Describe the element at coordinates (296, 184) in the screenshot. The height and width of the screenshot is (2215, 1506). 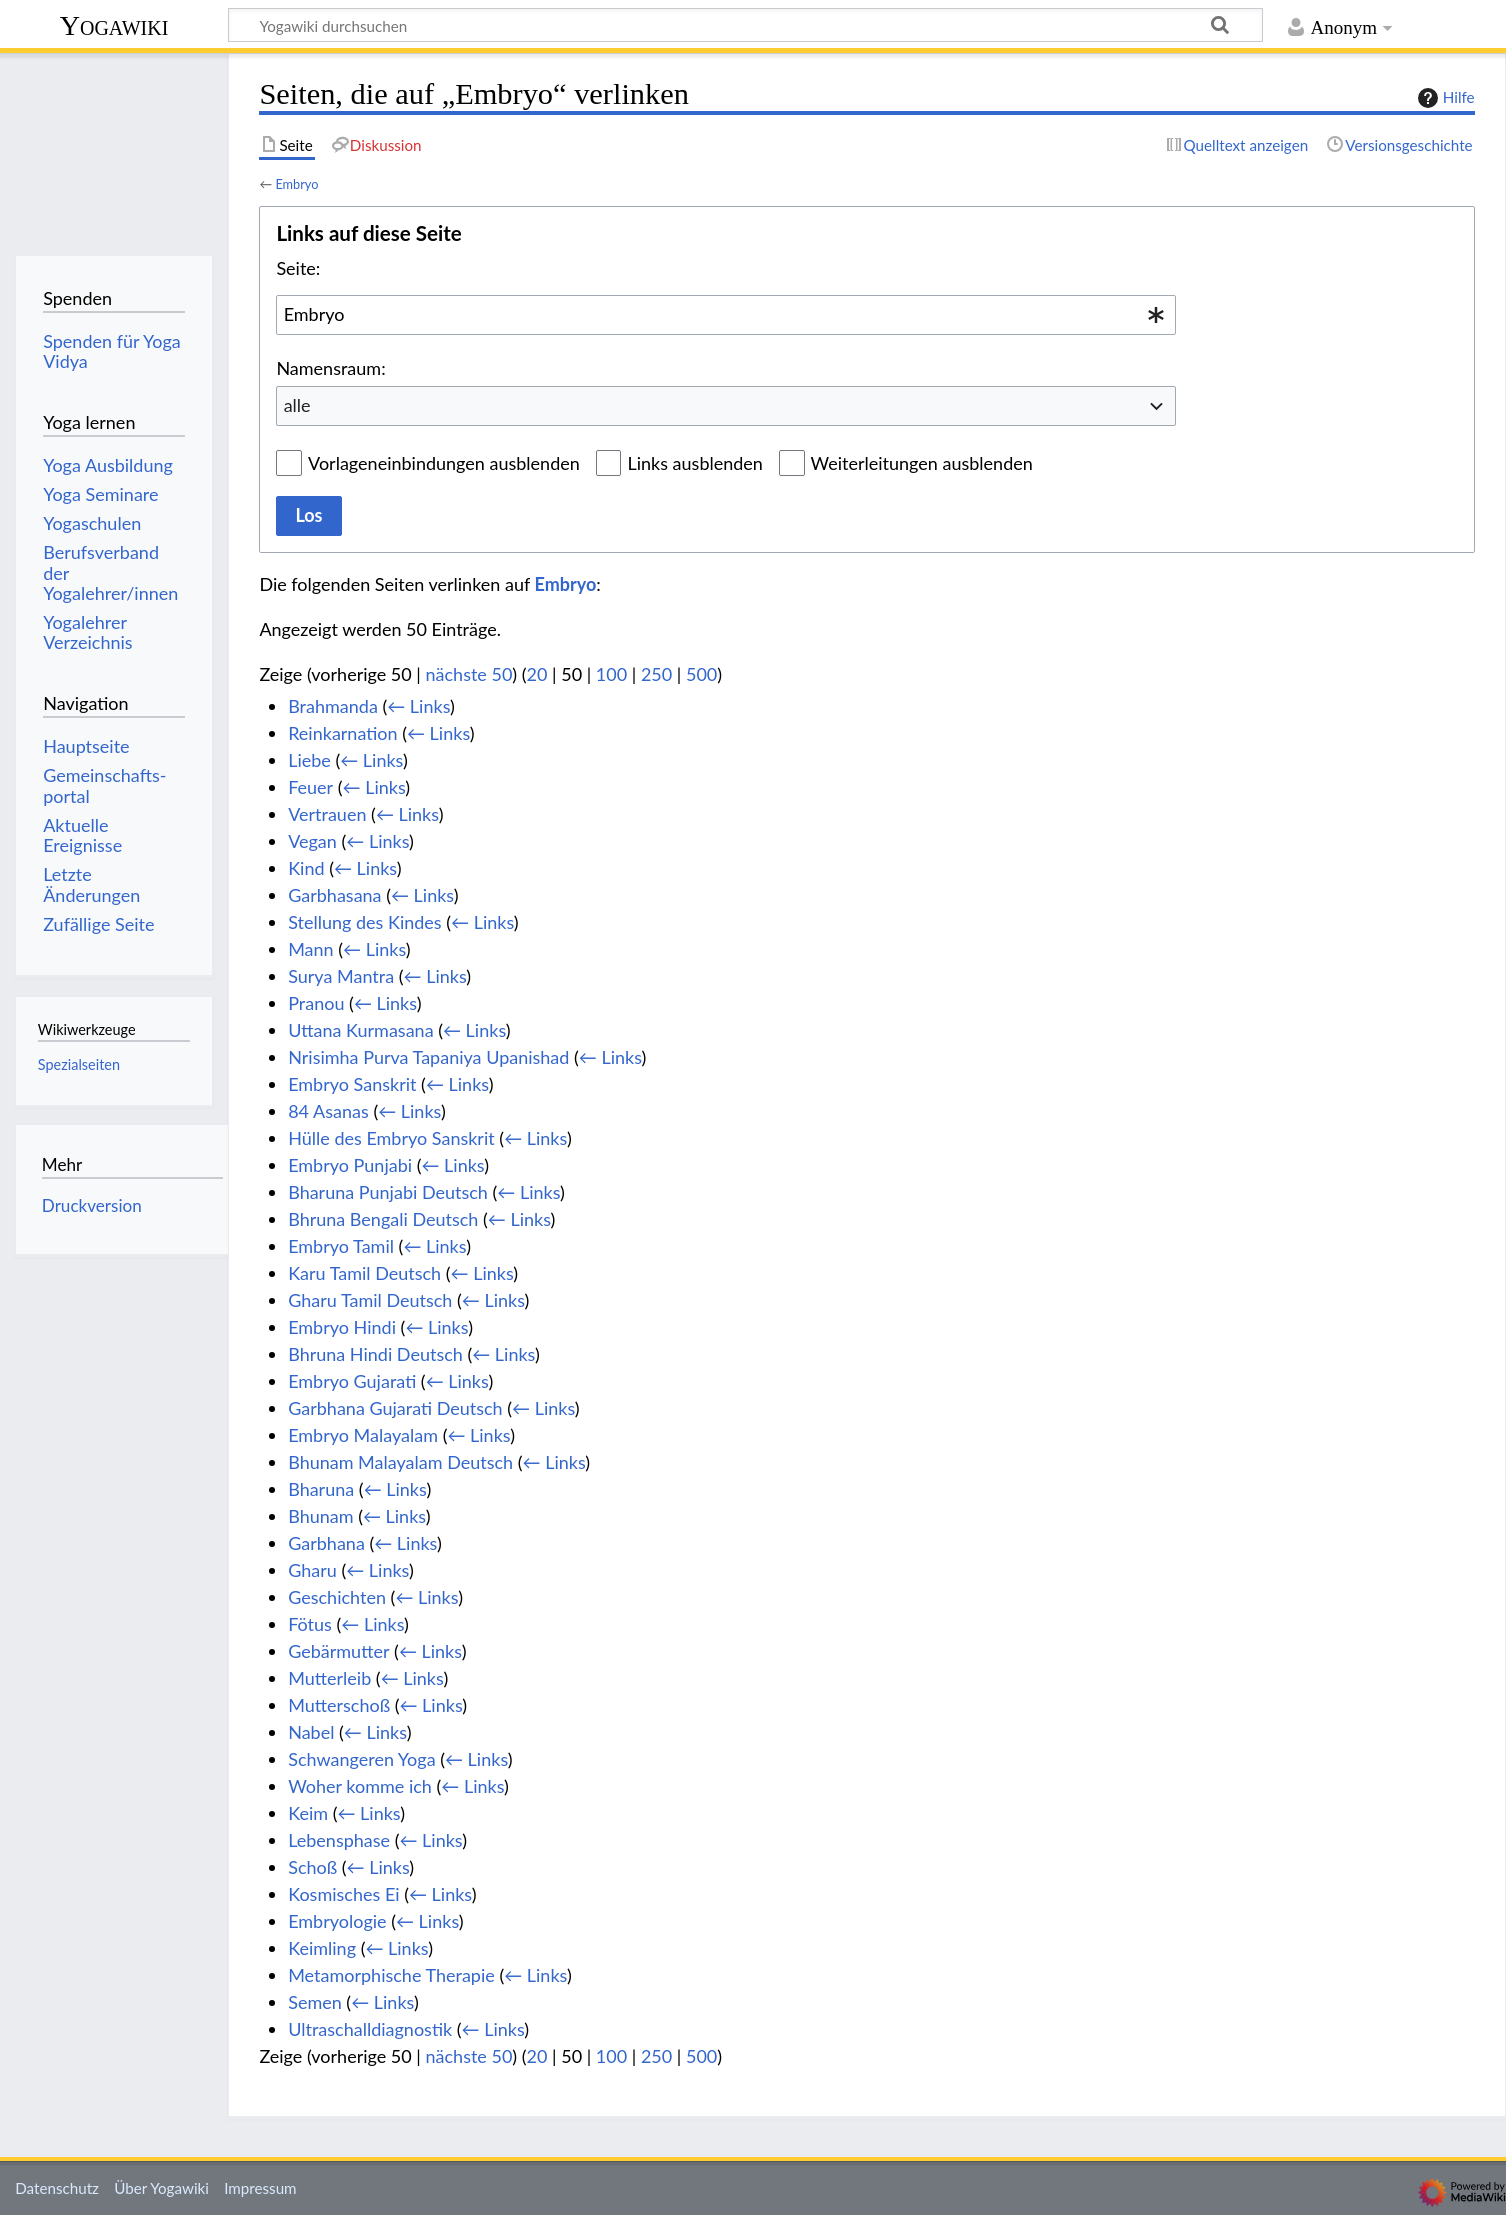
I see `Embryo` at that location.